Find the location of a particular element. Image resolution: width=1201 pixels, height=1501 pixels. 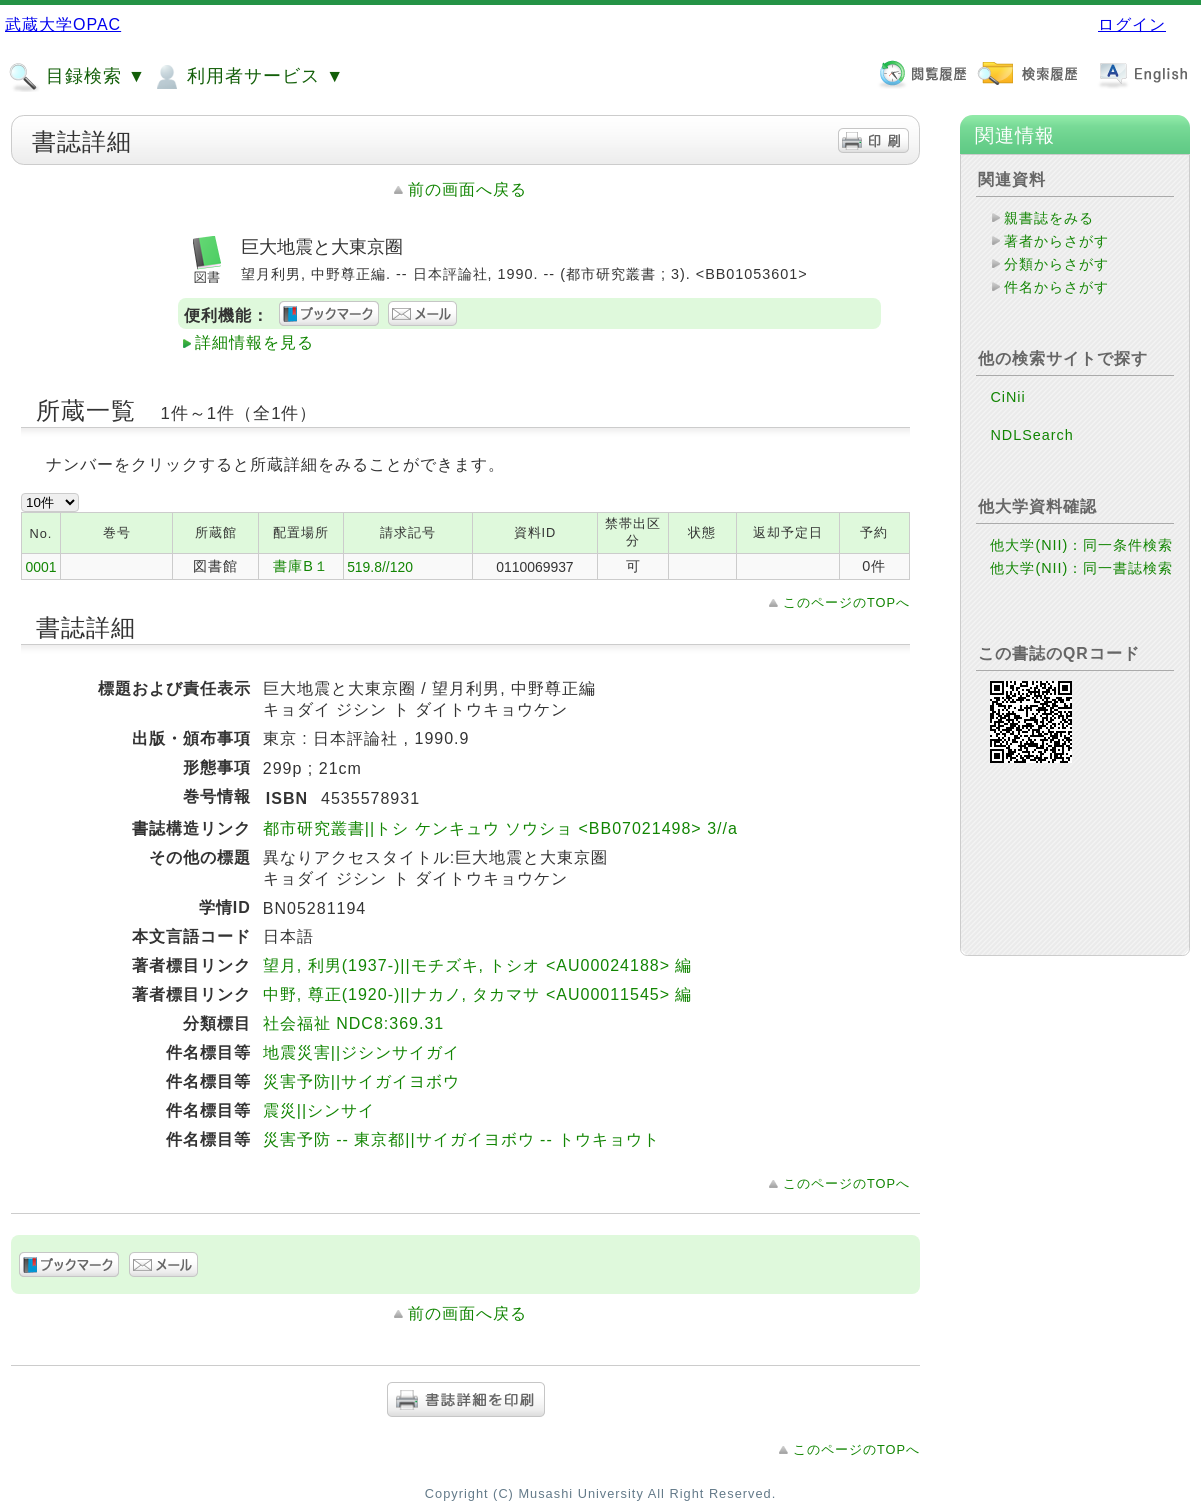

災害予防||サイガイヨボウ is located at coordinates (361, 1081).